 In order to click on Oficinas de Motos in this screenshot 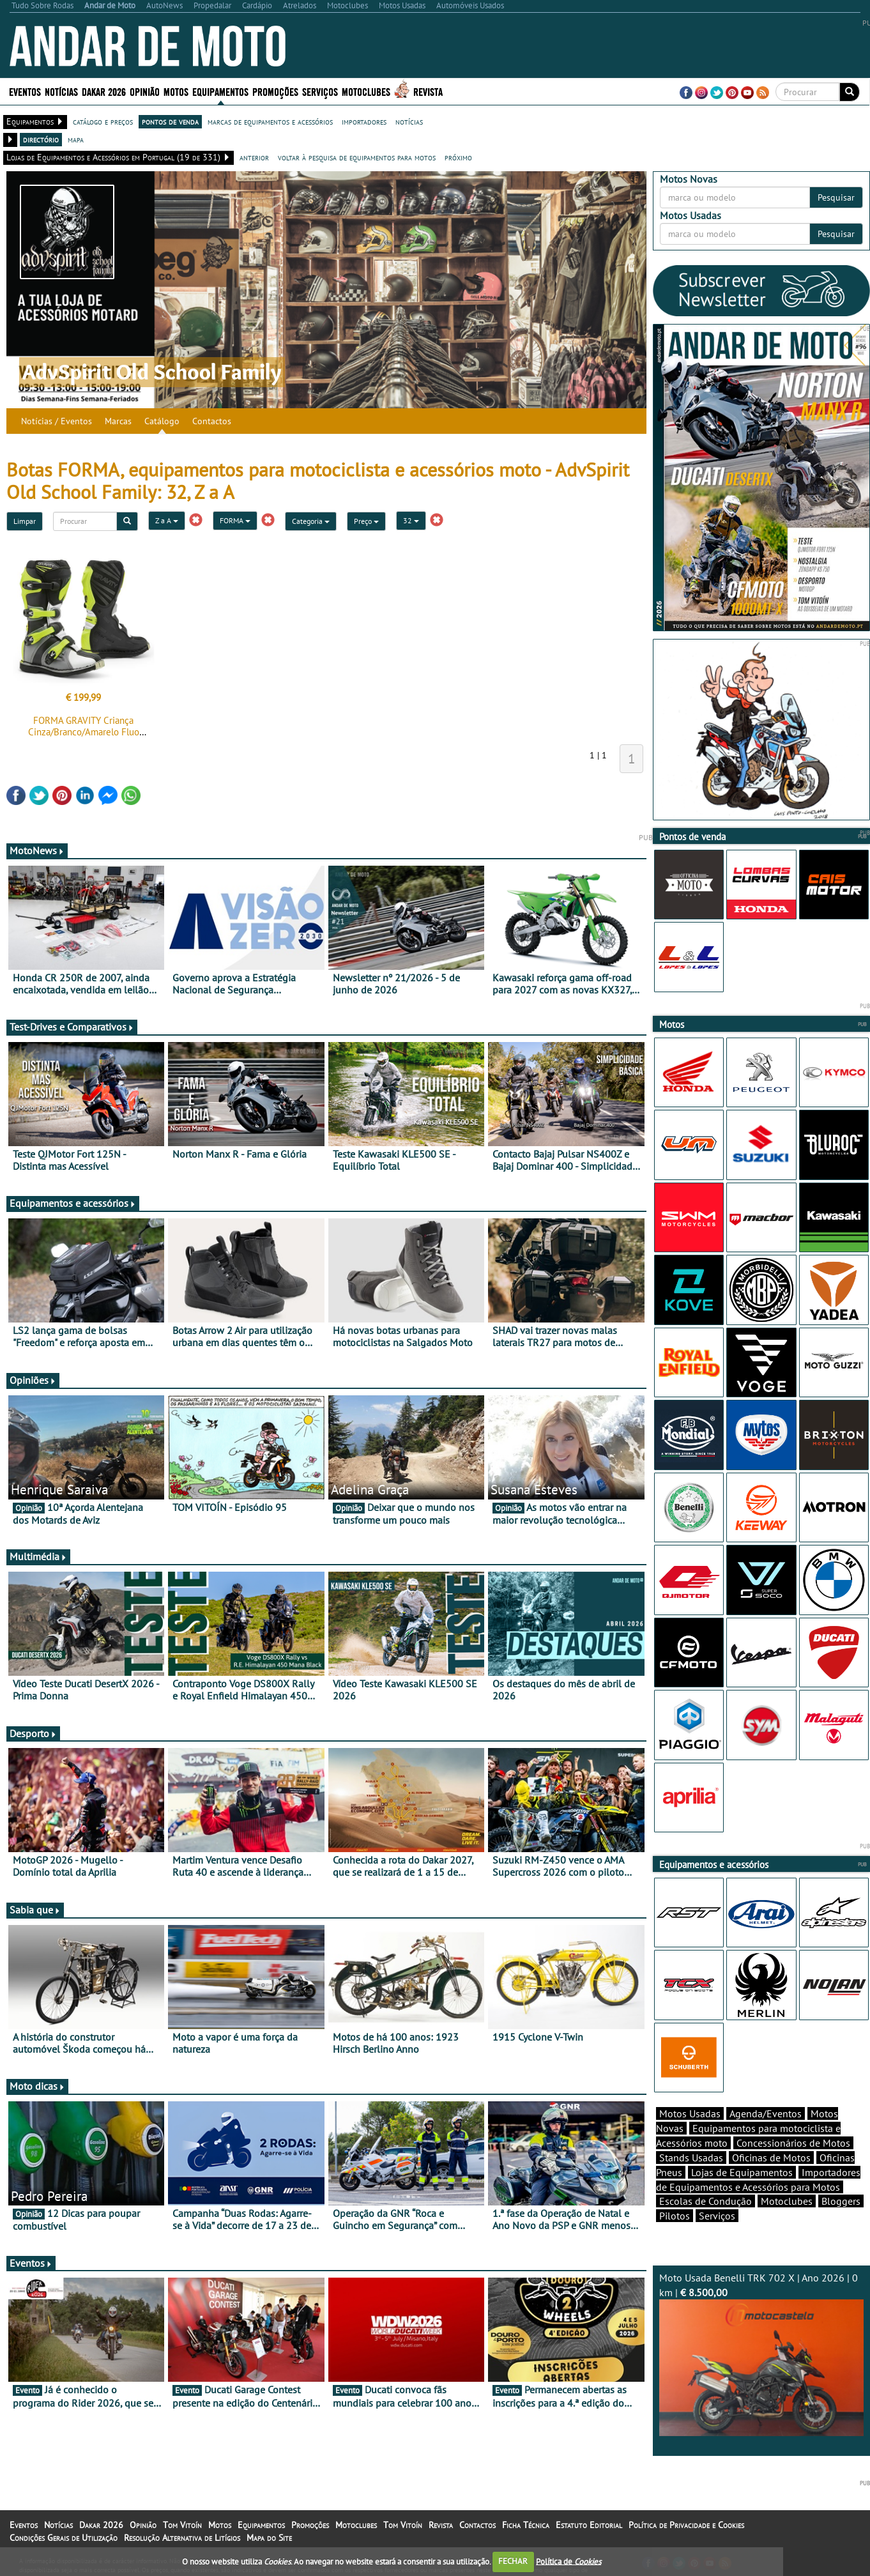, I will do `click(771, 2157)`.